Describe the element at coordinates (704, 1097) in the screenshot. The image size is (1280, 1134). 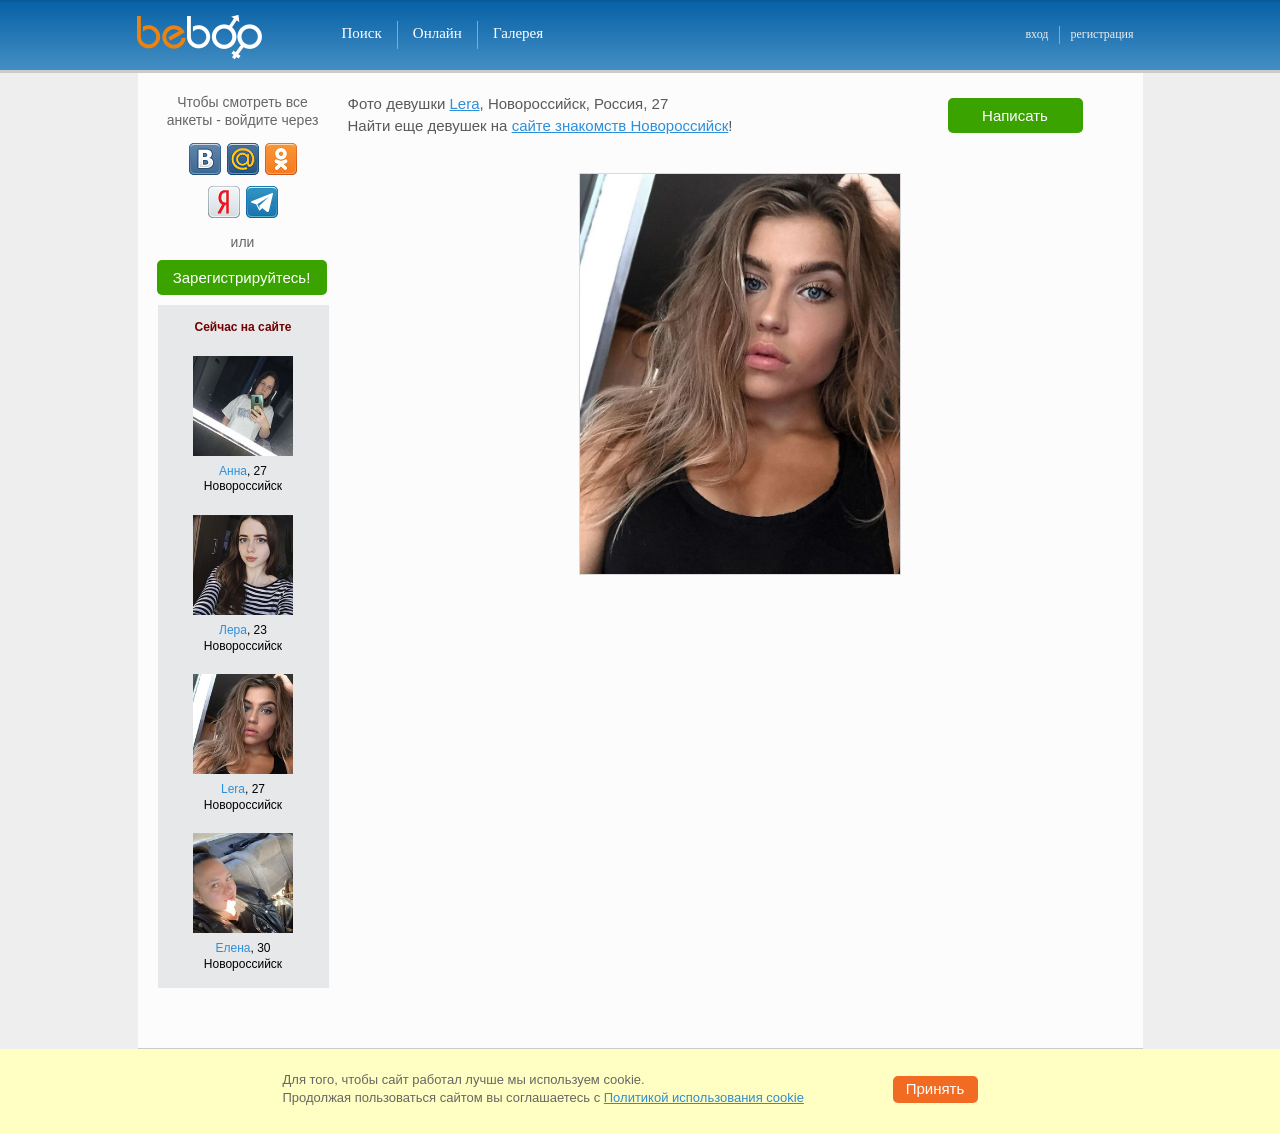
I see `Политикой использования cookie` at that location.